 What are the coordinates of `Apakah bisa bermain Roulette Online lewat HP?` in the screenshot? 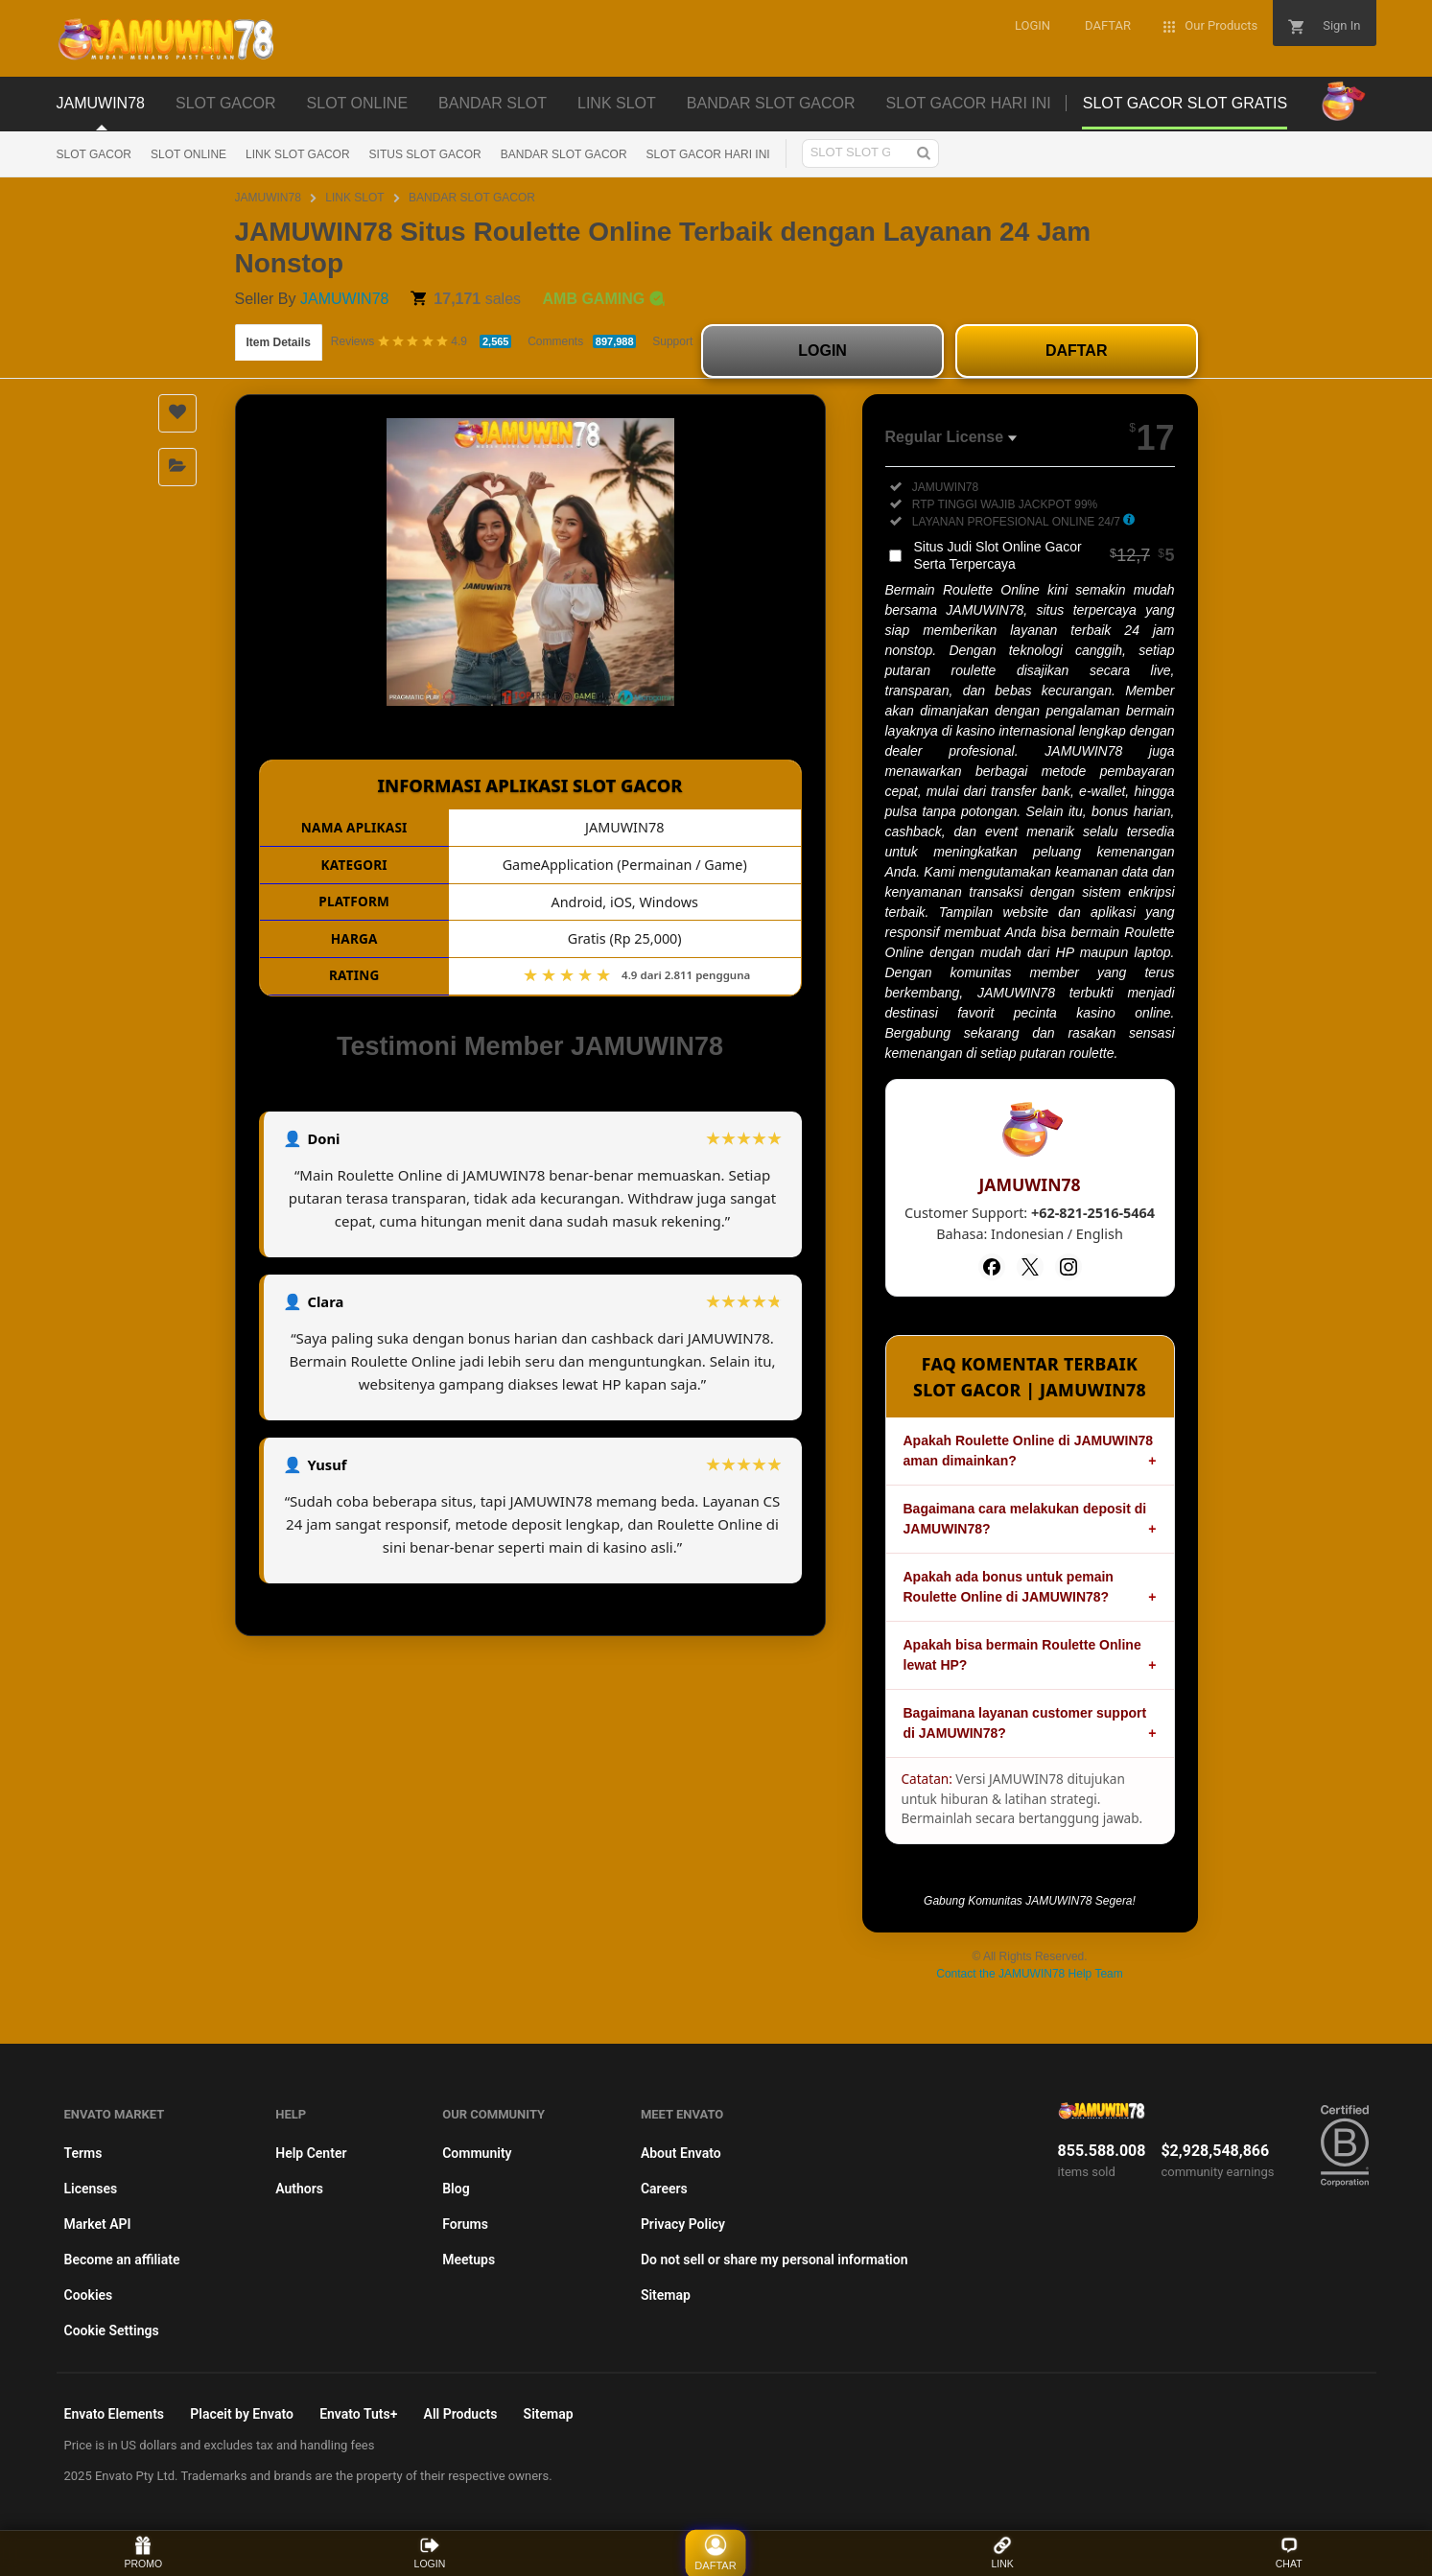 It's located at (1022, 1655).